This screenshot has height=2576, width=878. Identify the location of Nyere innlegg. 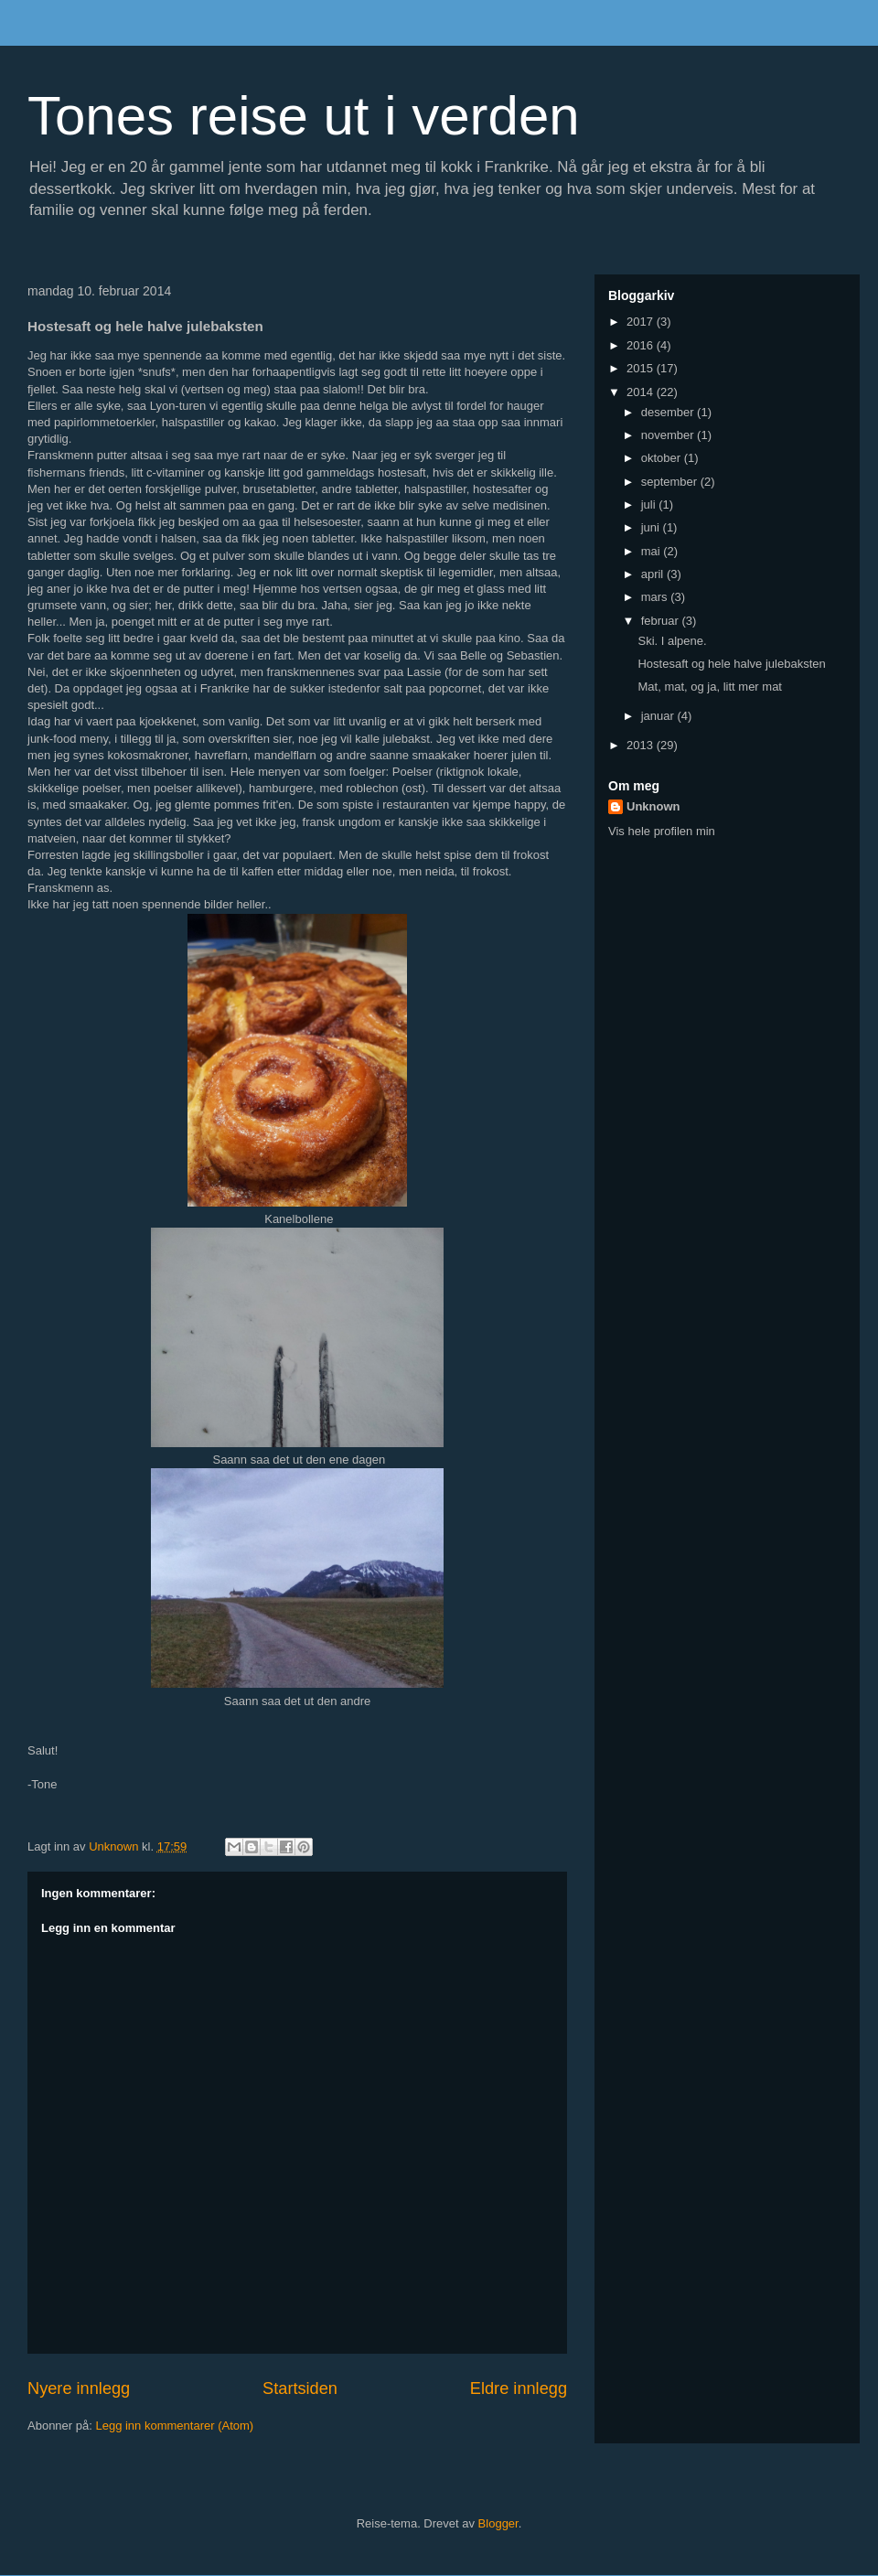
(78, 2388).